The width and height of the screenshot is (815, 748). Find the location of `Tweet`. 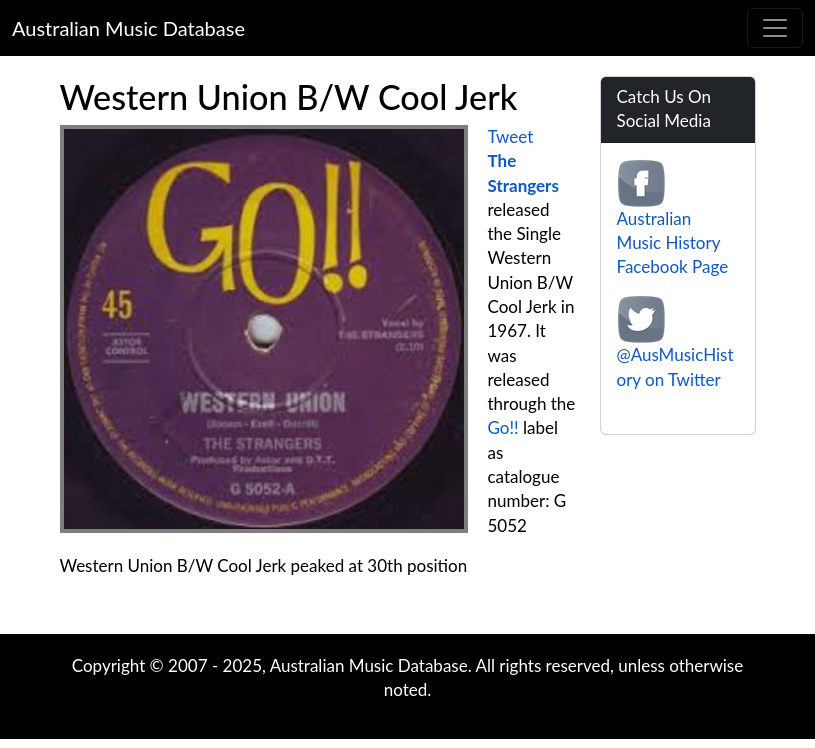

Tweet is located at coordinates (511, 136).